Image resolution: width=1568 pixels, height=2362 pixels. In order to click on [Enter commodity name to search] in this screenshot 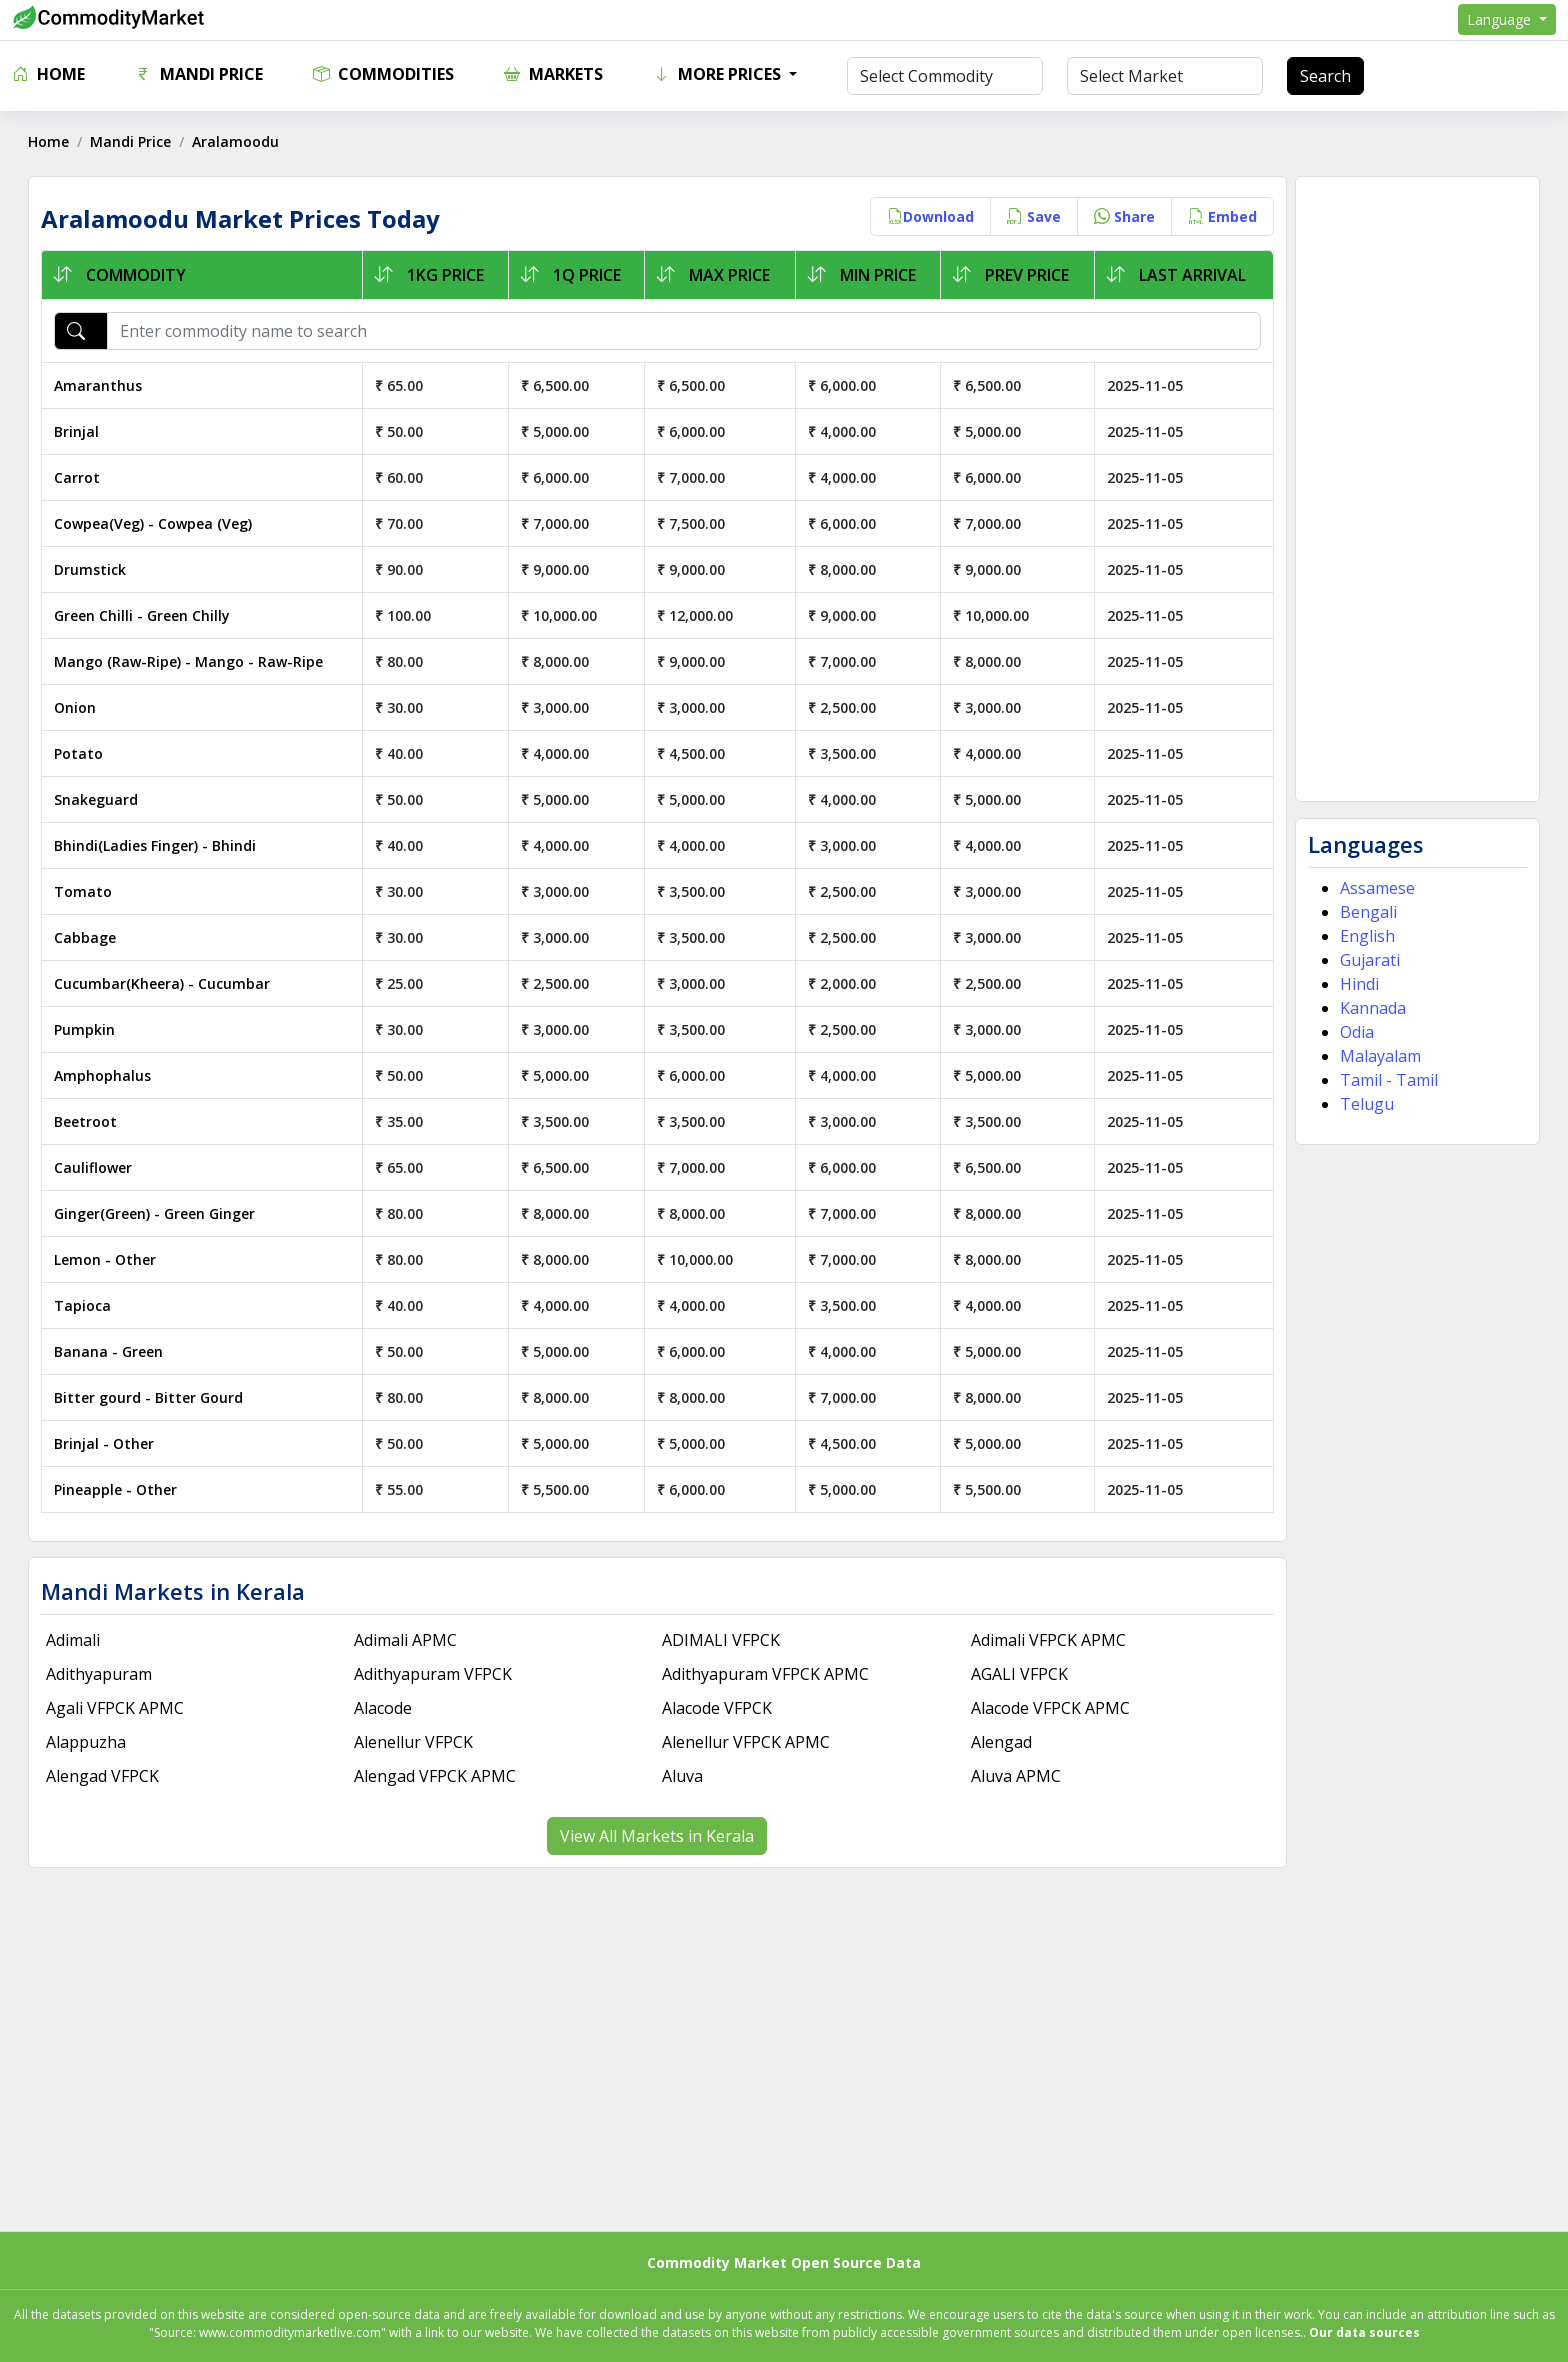, I will do `click(684, 331)`.